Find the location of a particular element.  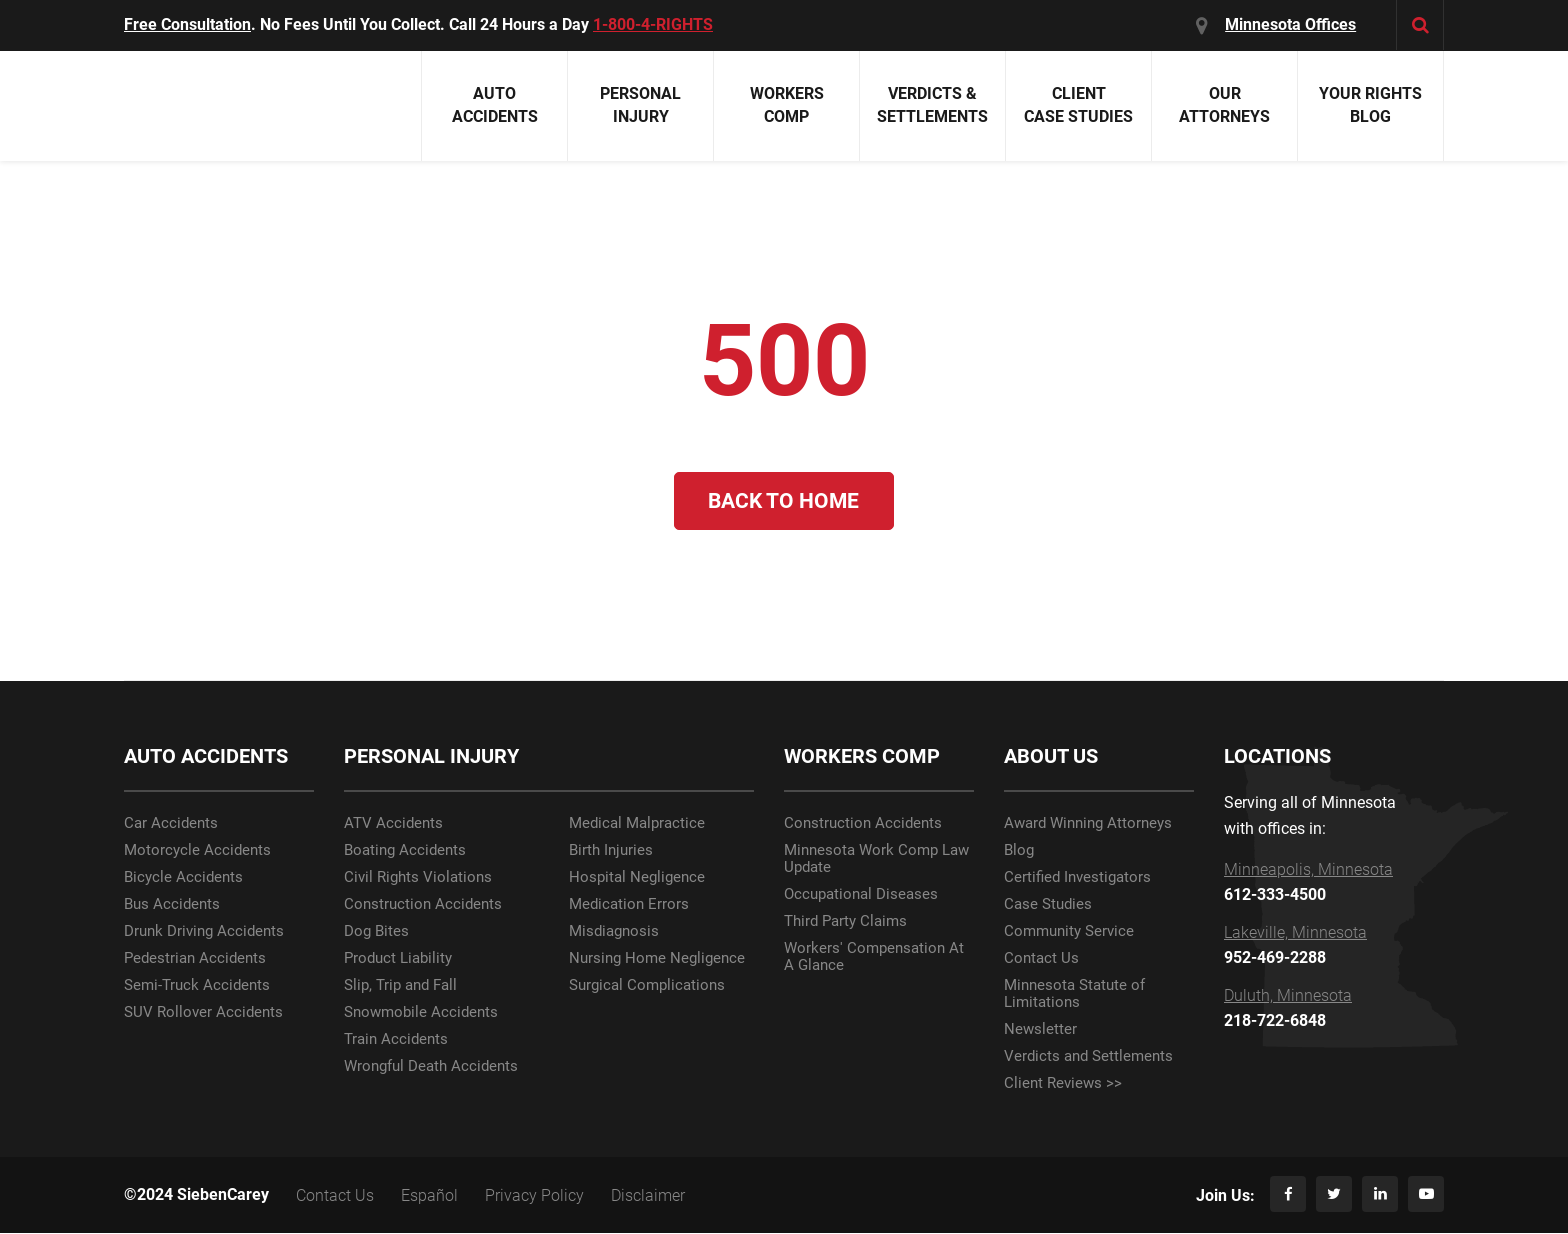

Back to Home is located at coordinates (784, 501).